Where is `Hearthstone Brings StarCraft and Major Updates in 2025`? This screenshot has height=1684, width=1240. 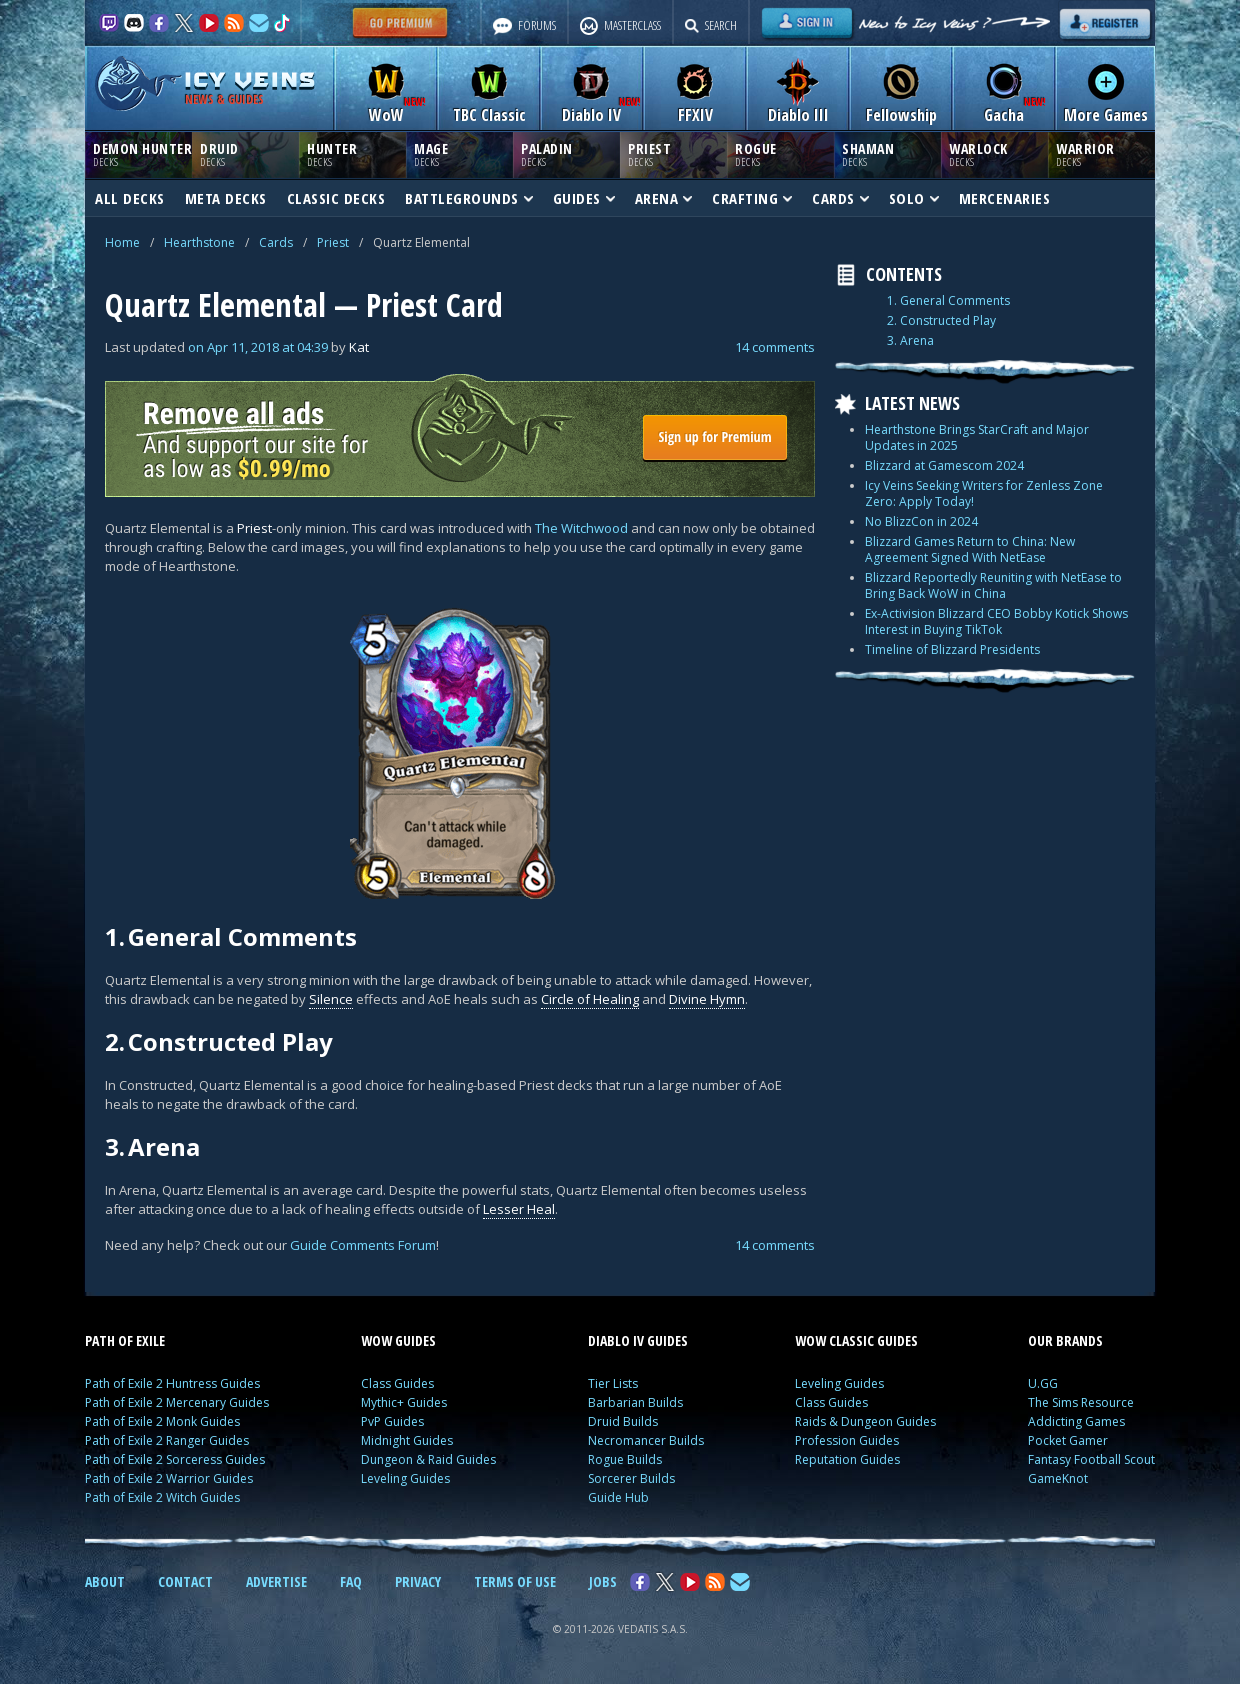
Hearthstone Brings StarCraft and Major Updates in 2025 is located at coordinates (977, 437).